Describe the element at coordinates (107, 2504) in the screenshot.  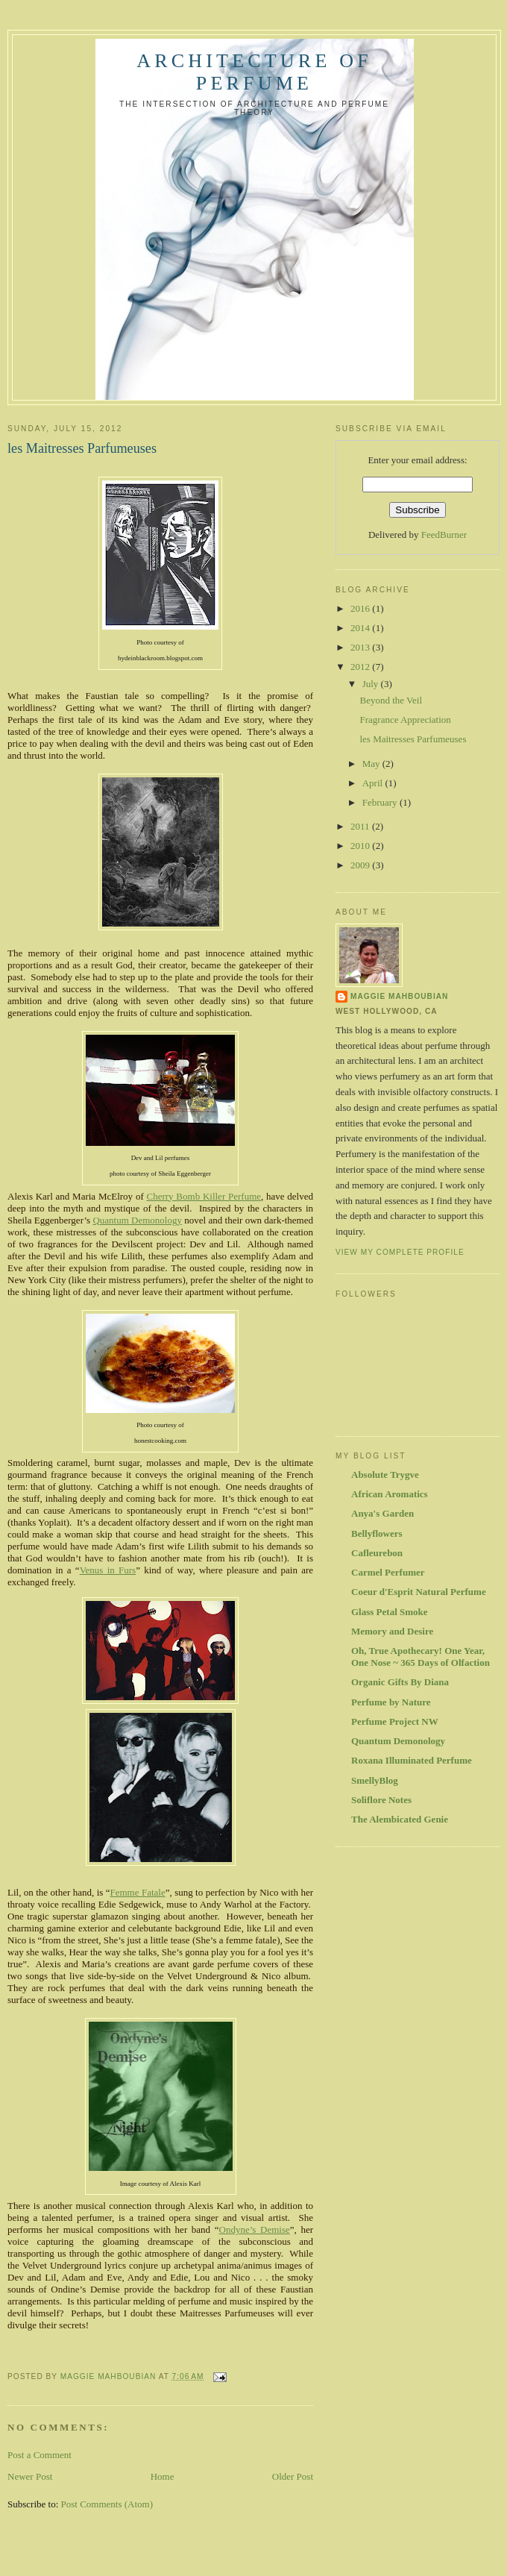
I see `Post Comments (Atom)` at that location.